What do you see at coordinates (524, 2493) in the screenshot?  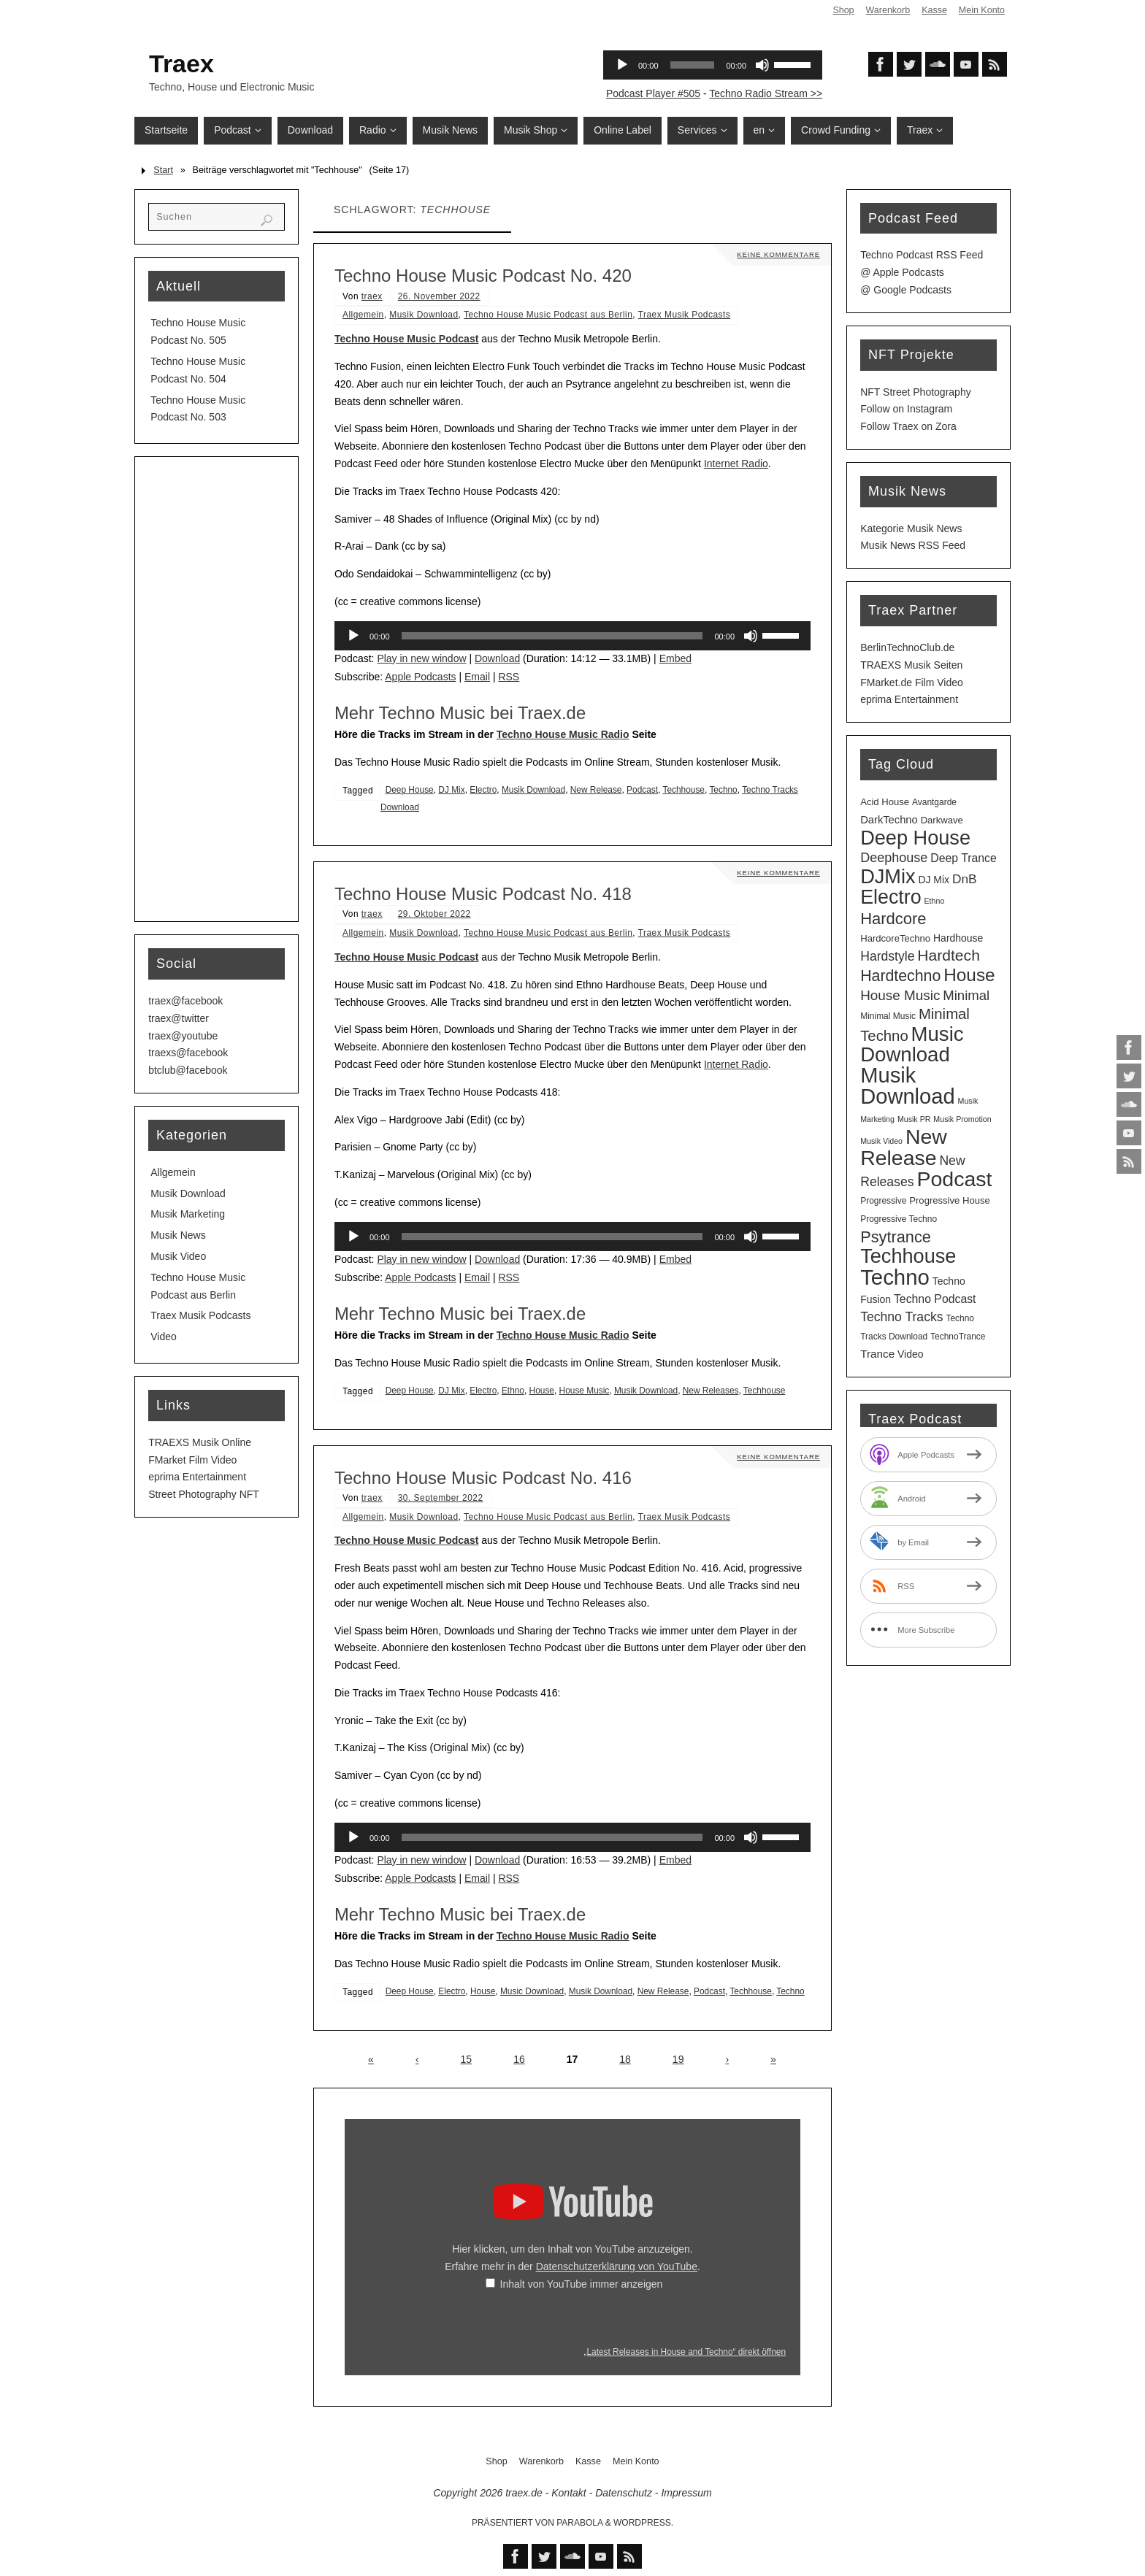 I see `traex.de` at bounding box center [524, 2493].